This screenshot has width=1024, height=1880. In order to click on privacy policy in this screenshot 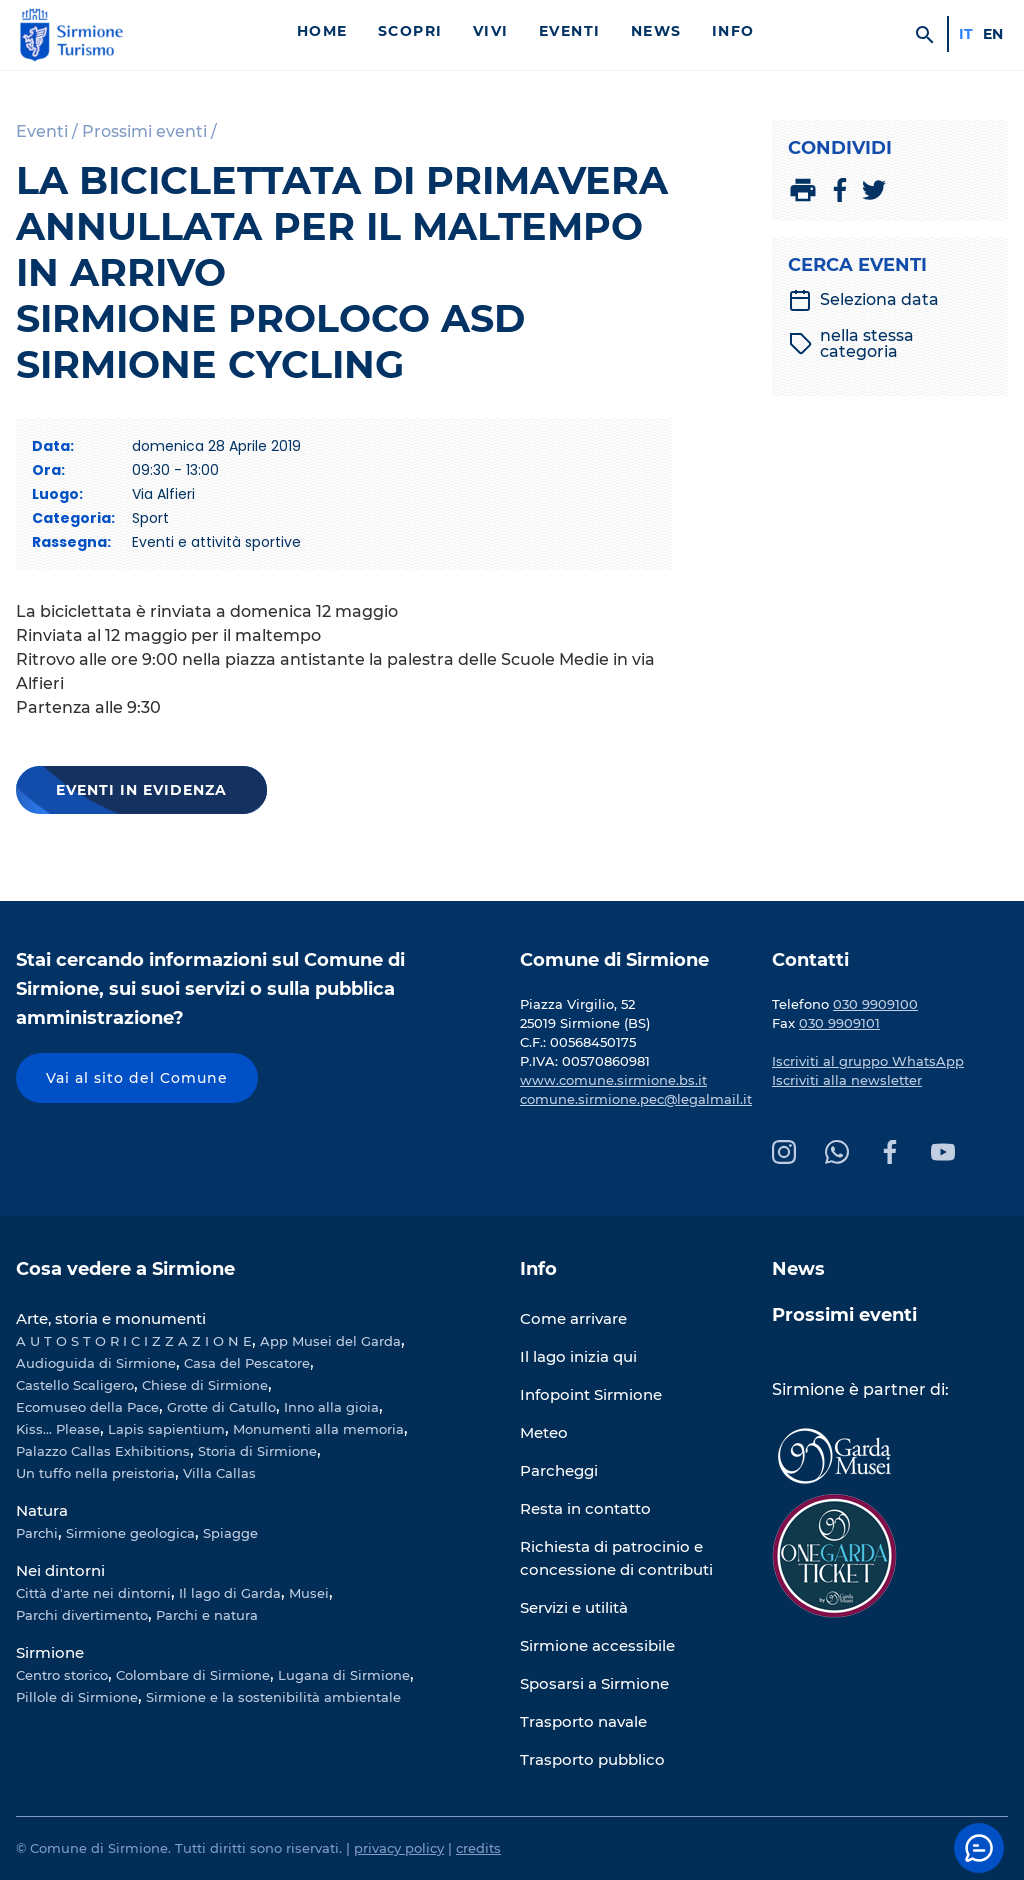, I will do `click(399, 1848)`.